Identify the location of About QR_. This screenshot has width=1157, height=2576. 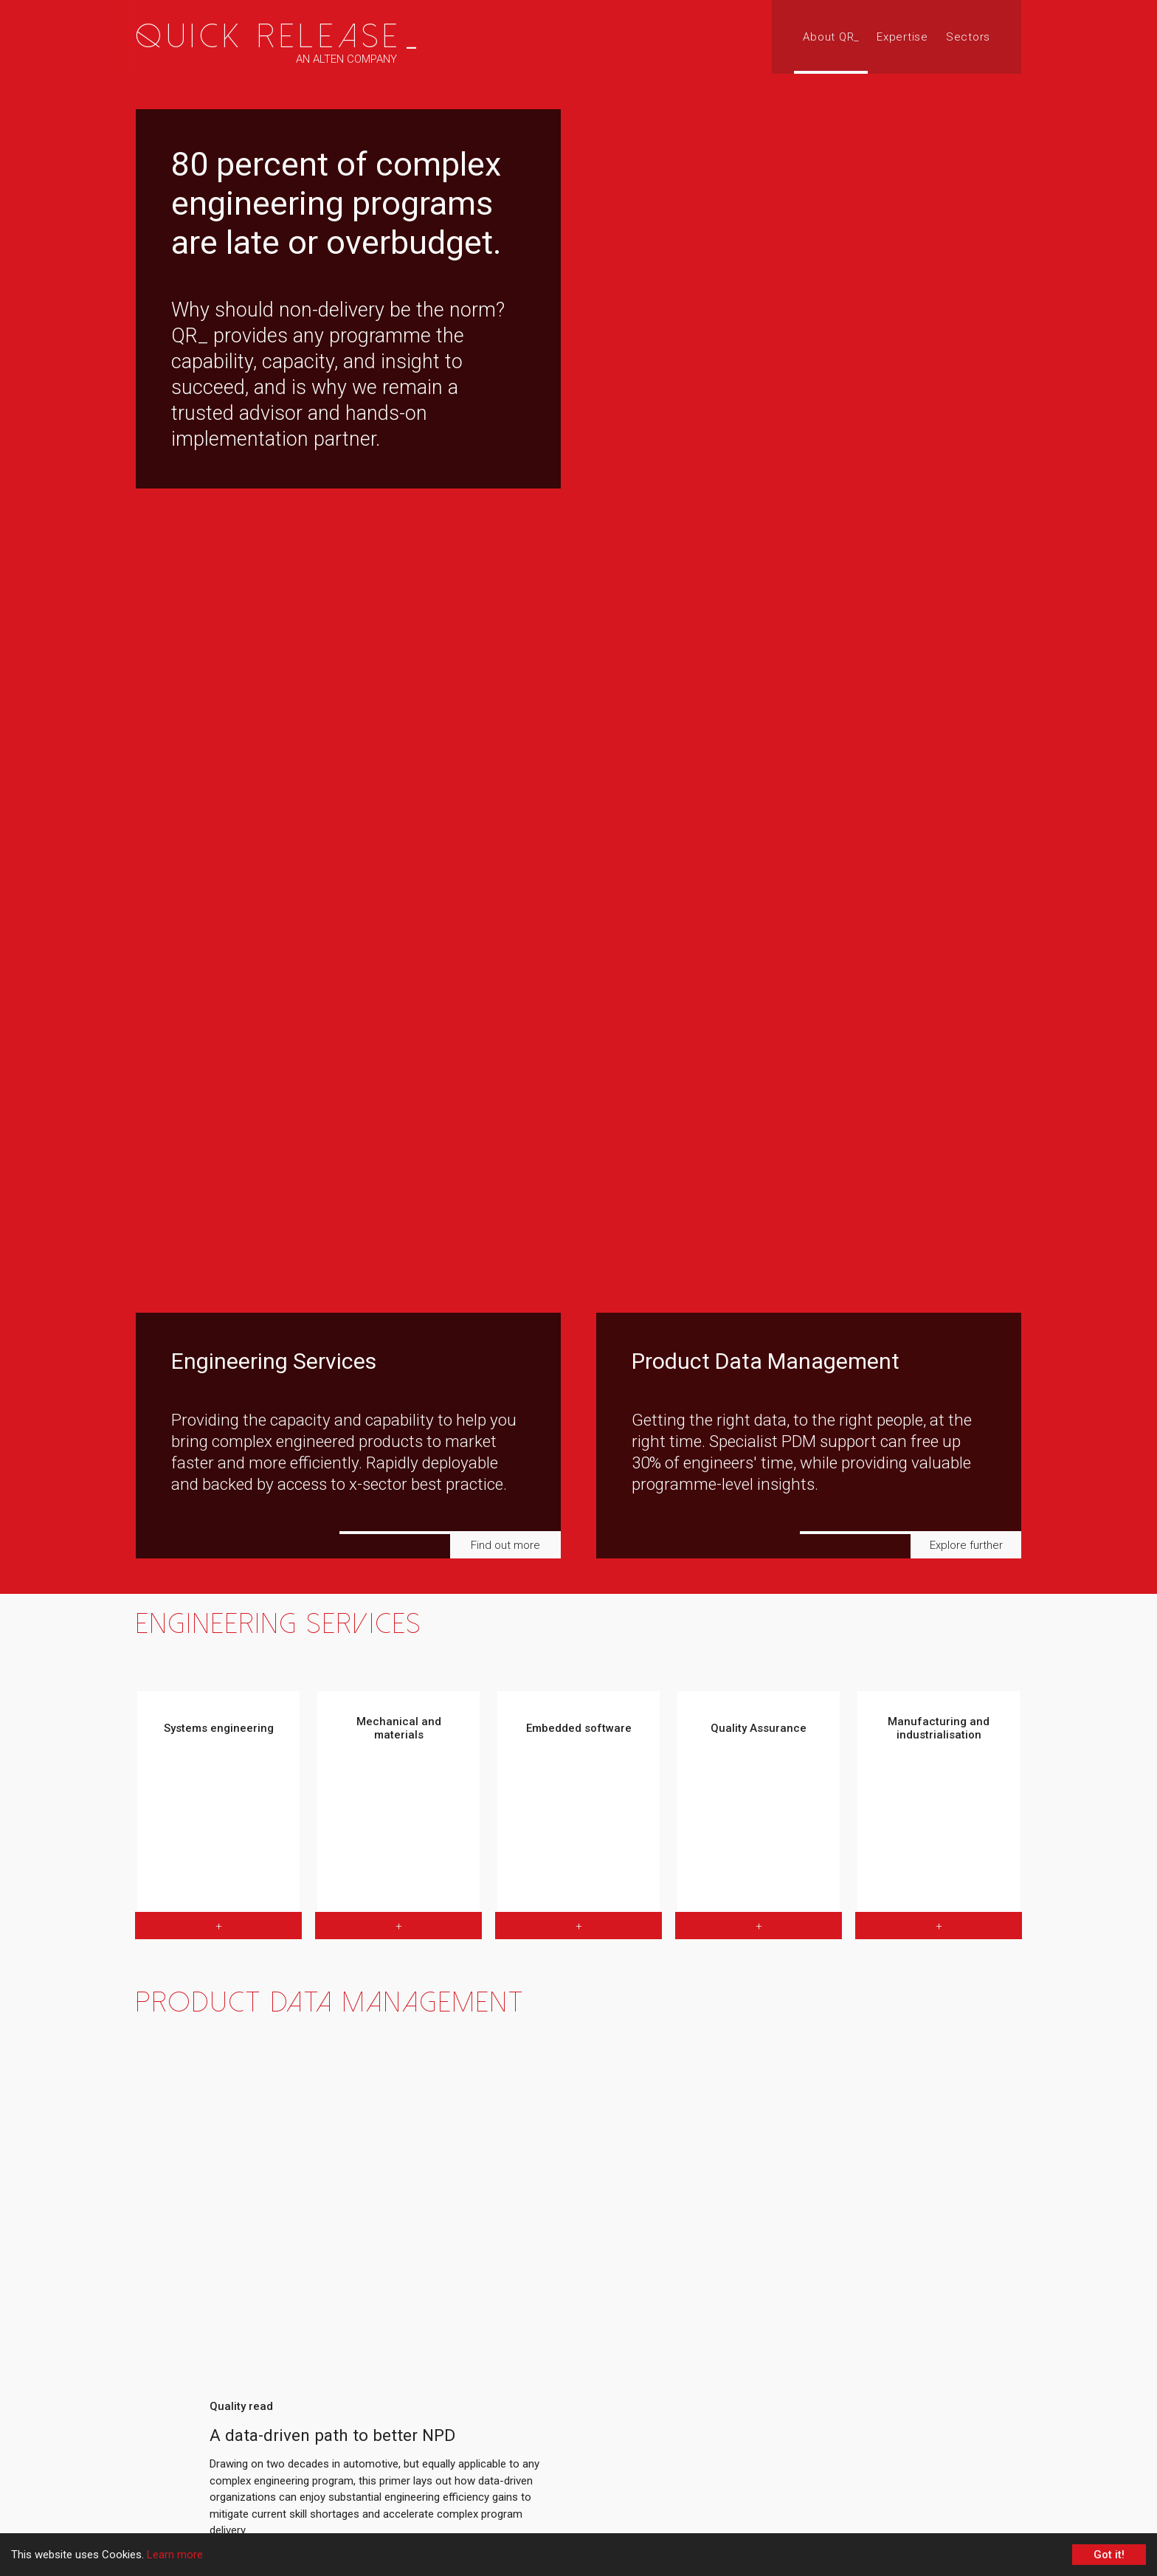
(831, 37).